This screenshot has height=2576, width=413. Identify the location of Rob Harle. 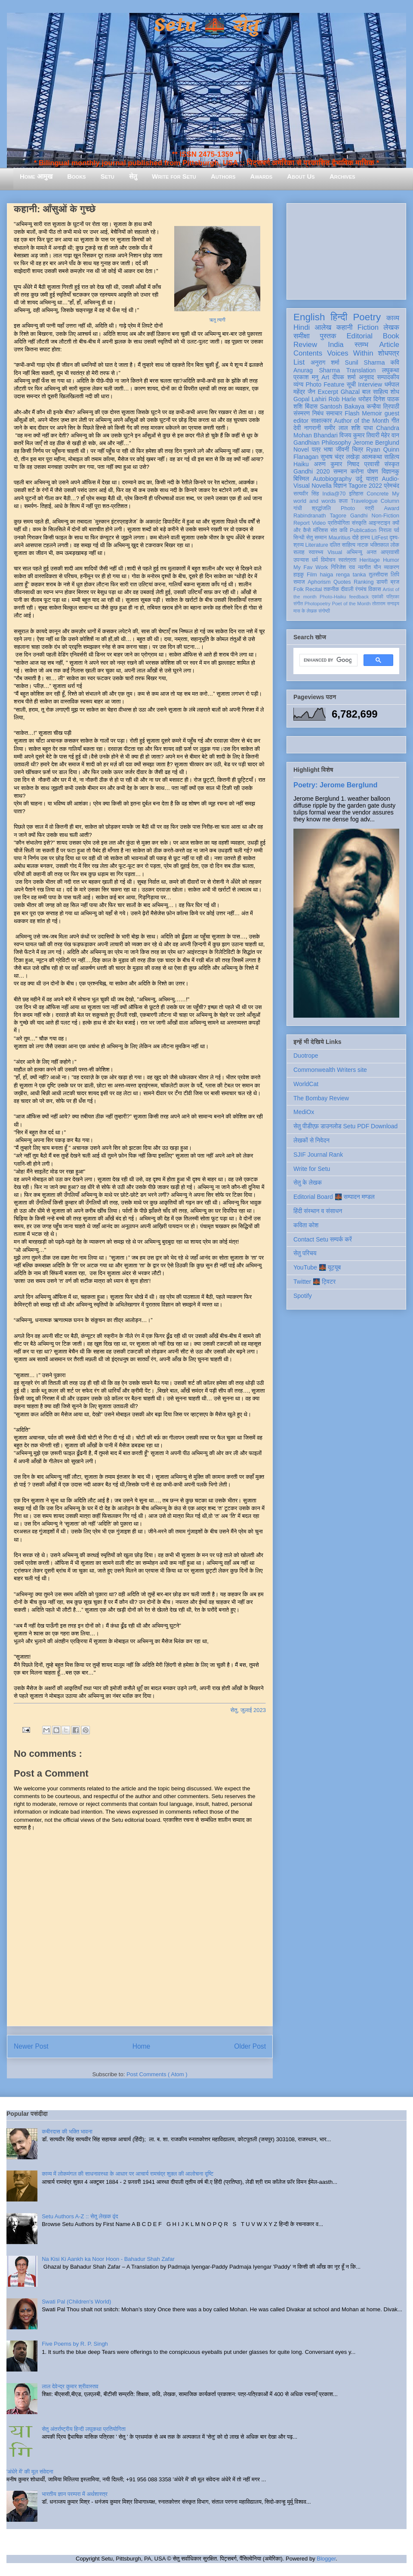
(342, 399).